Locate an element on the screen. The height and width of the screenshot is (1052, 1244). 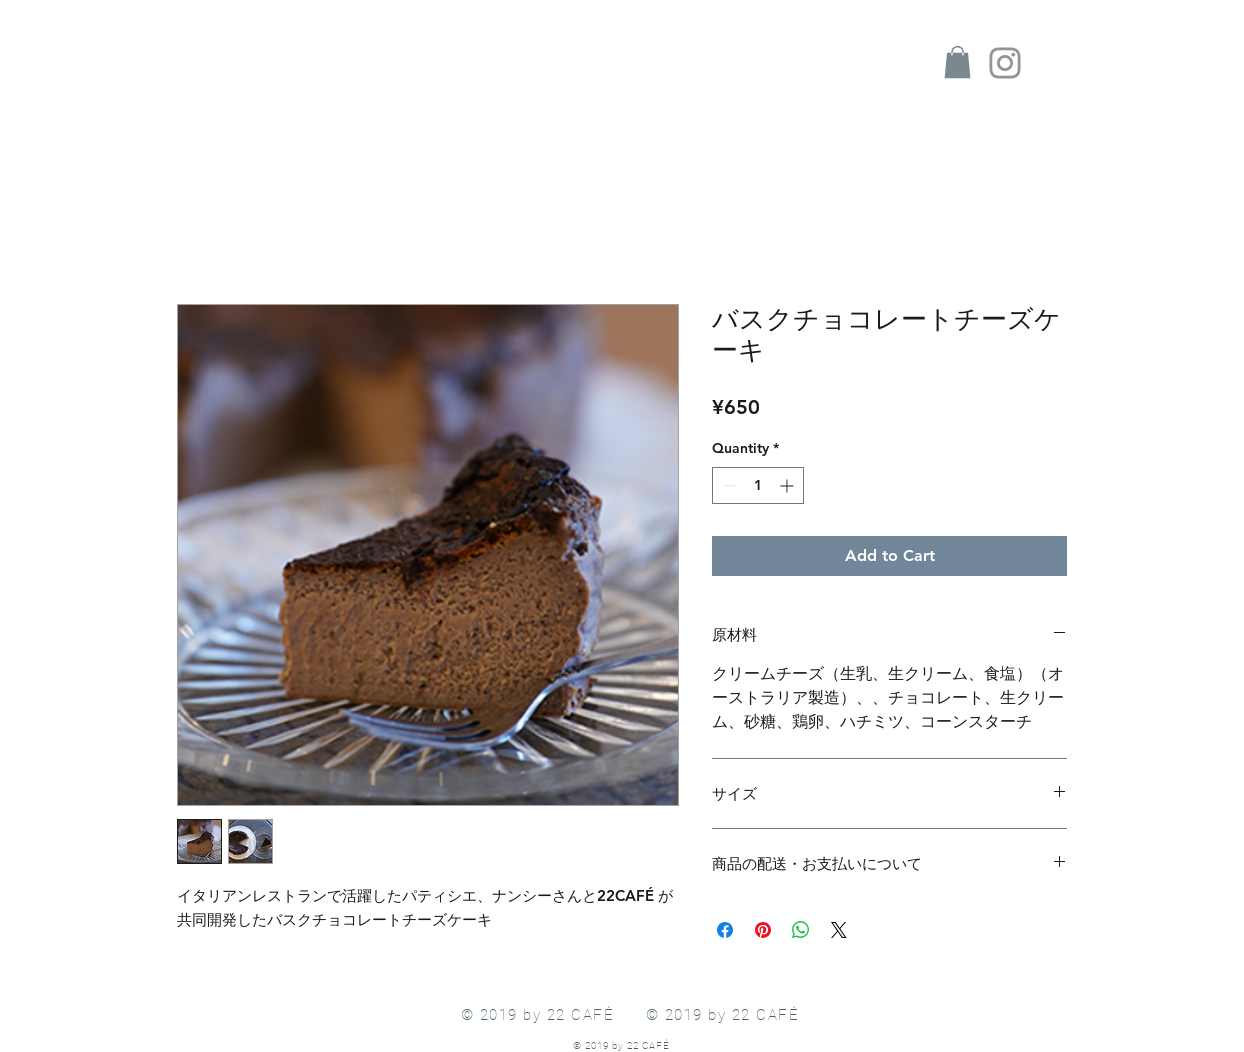
[Instagram] is located at coordinates (1005, 63).